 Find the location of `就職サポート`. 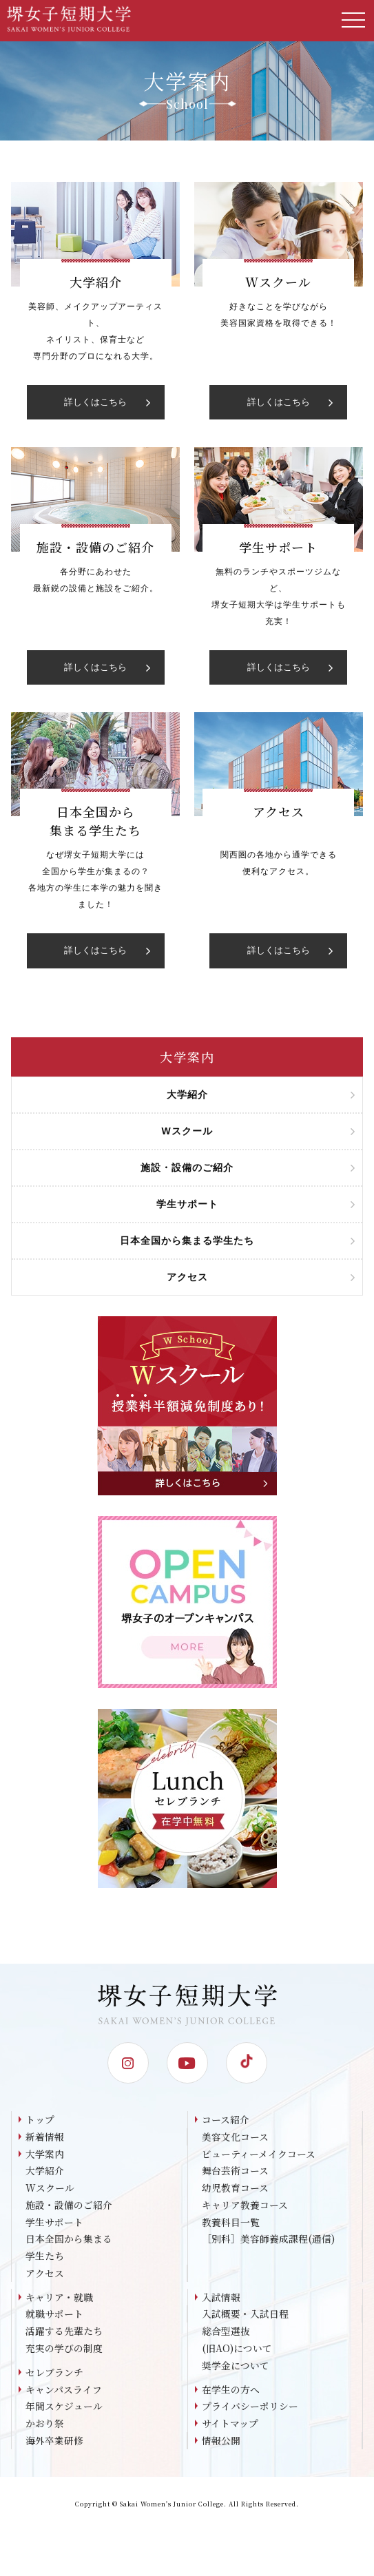

就職サポート is located at coordinates (54, 2317).